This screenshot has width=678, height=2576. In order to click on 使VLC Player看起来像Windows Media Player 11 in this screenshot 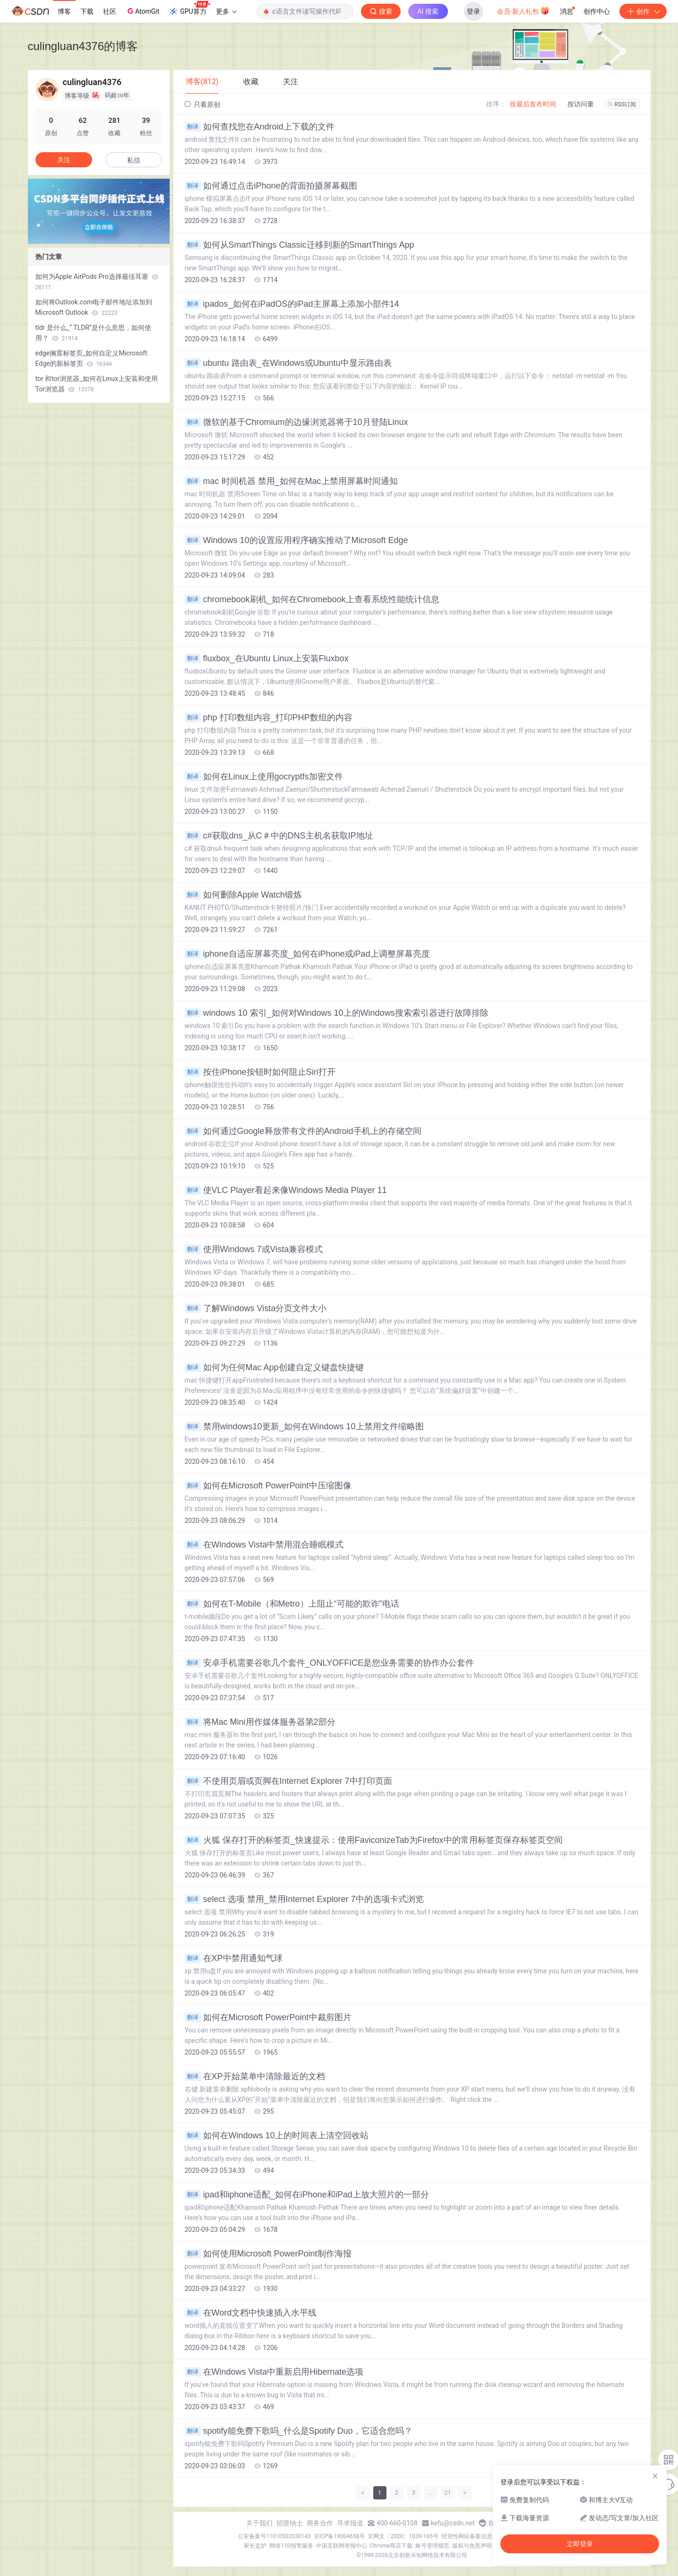, I will do `click(286, 1190)`.